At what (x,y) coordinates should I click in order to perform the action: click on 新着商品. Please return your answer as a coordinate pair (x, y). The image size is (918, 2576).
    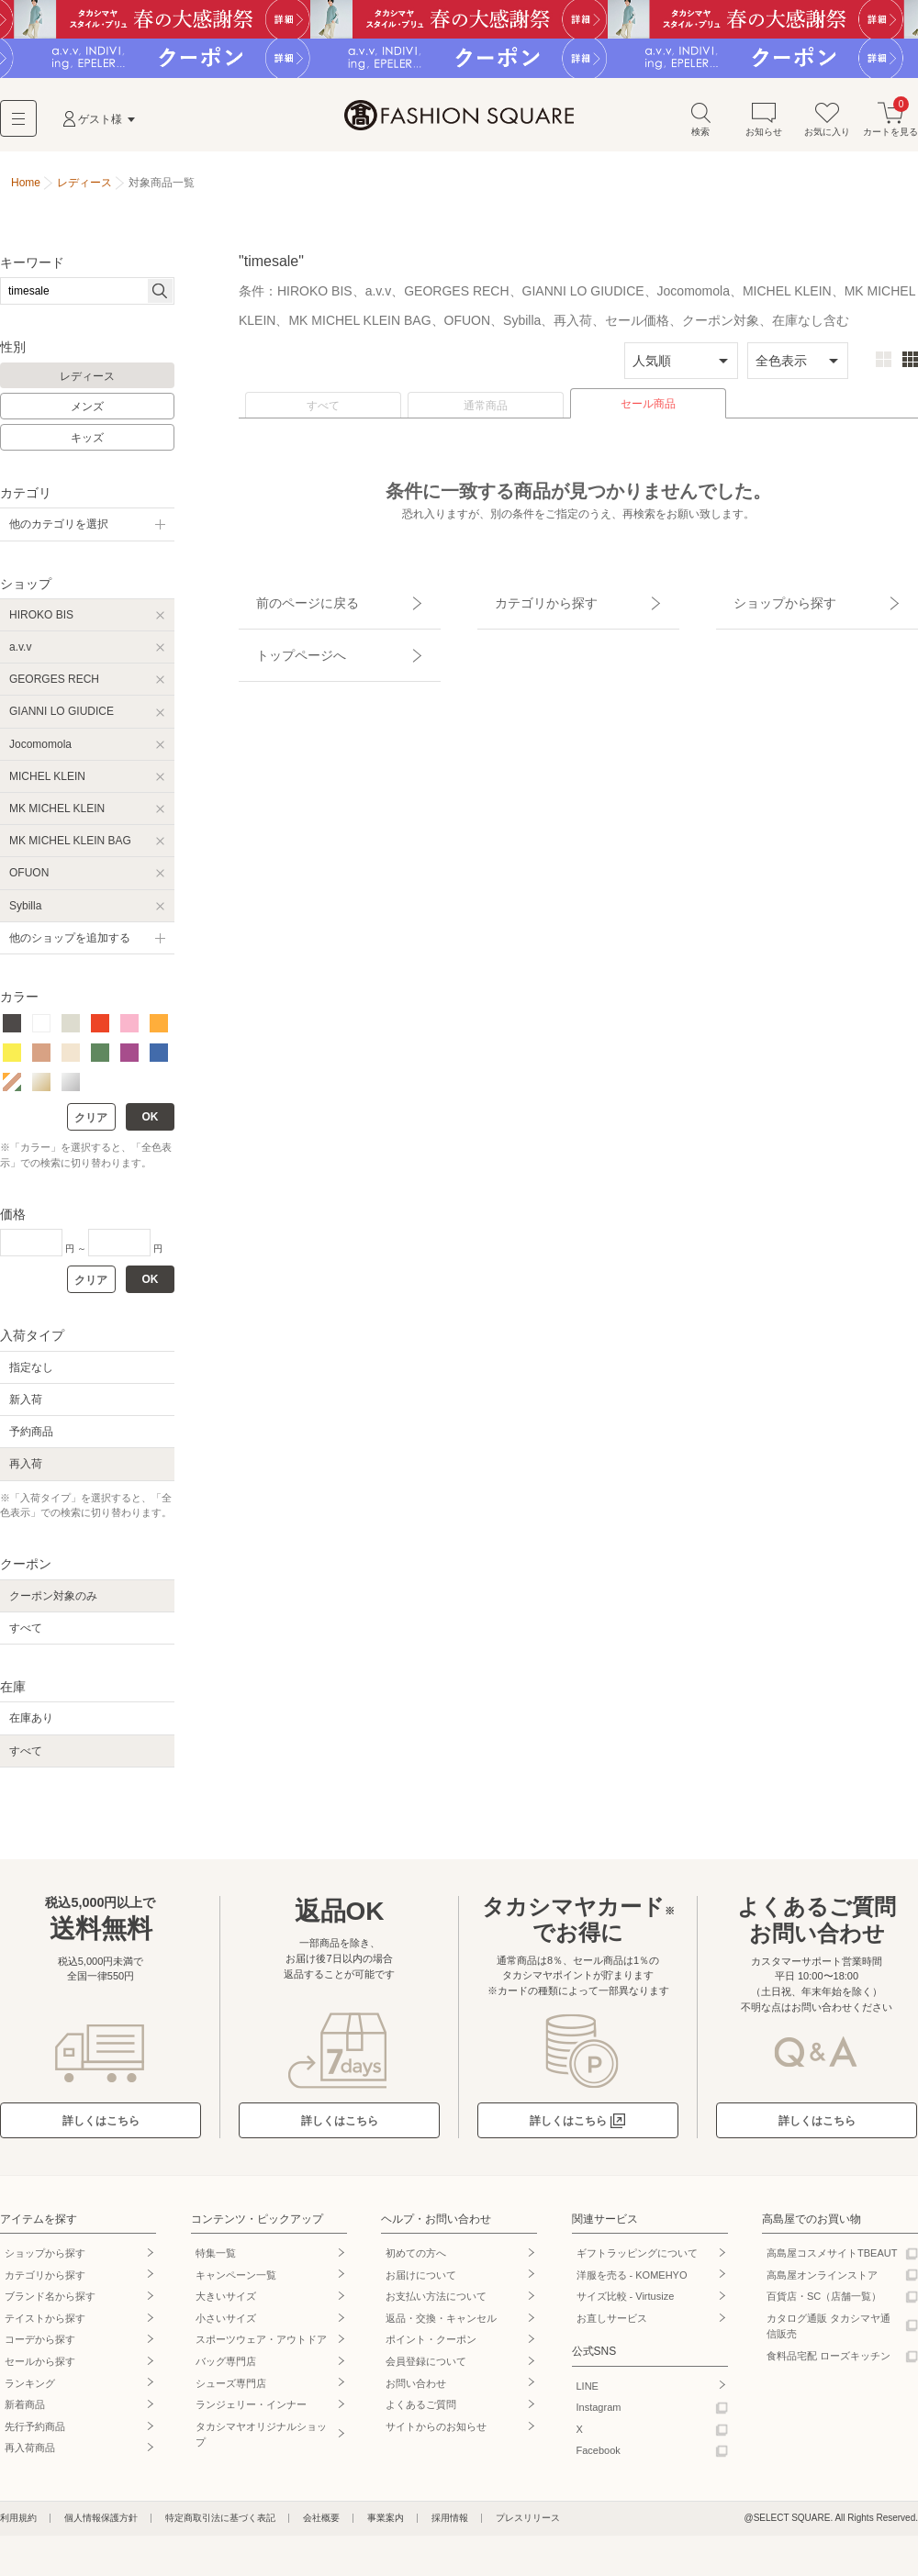
    Looking at the image, I should click on (25, 2412).